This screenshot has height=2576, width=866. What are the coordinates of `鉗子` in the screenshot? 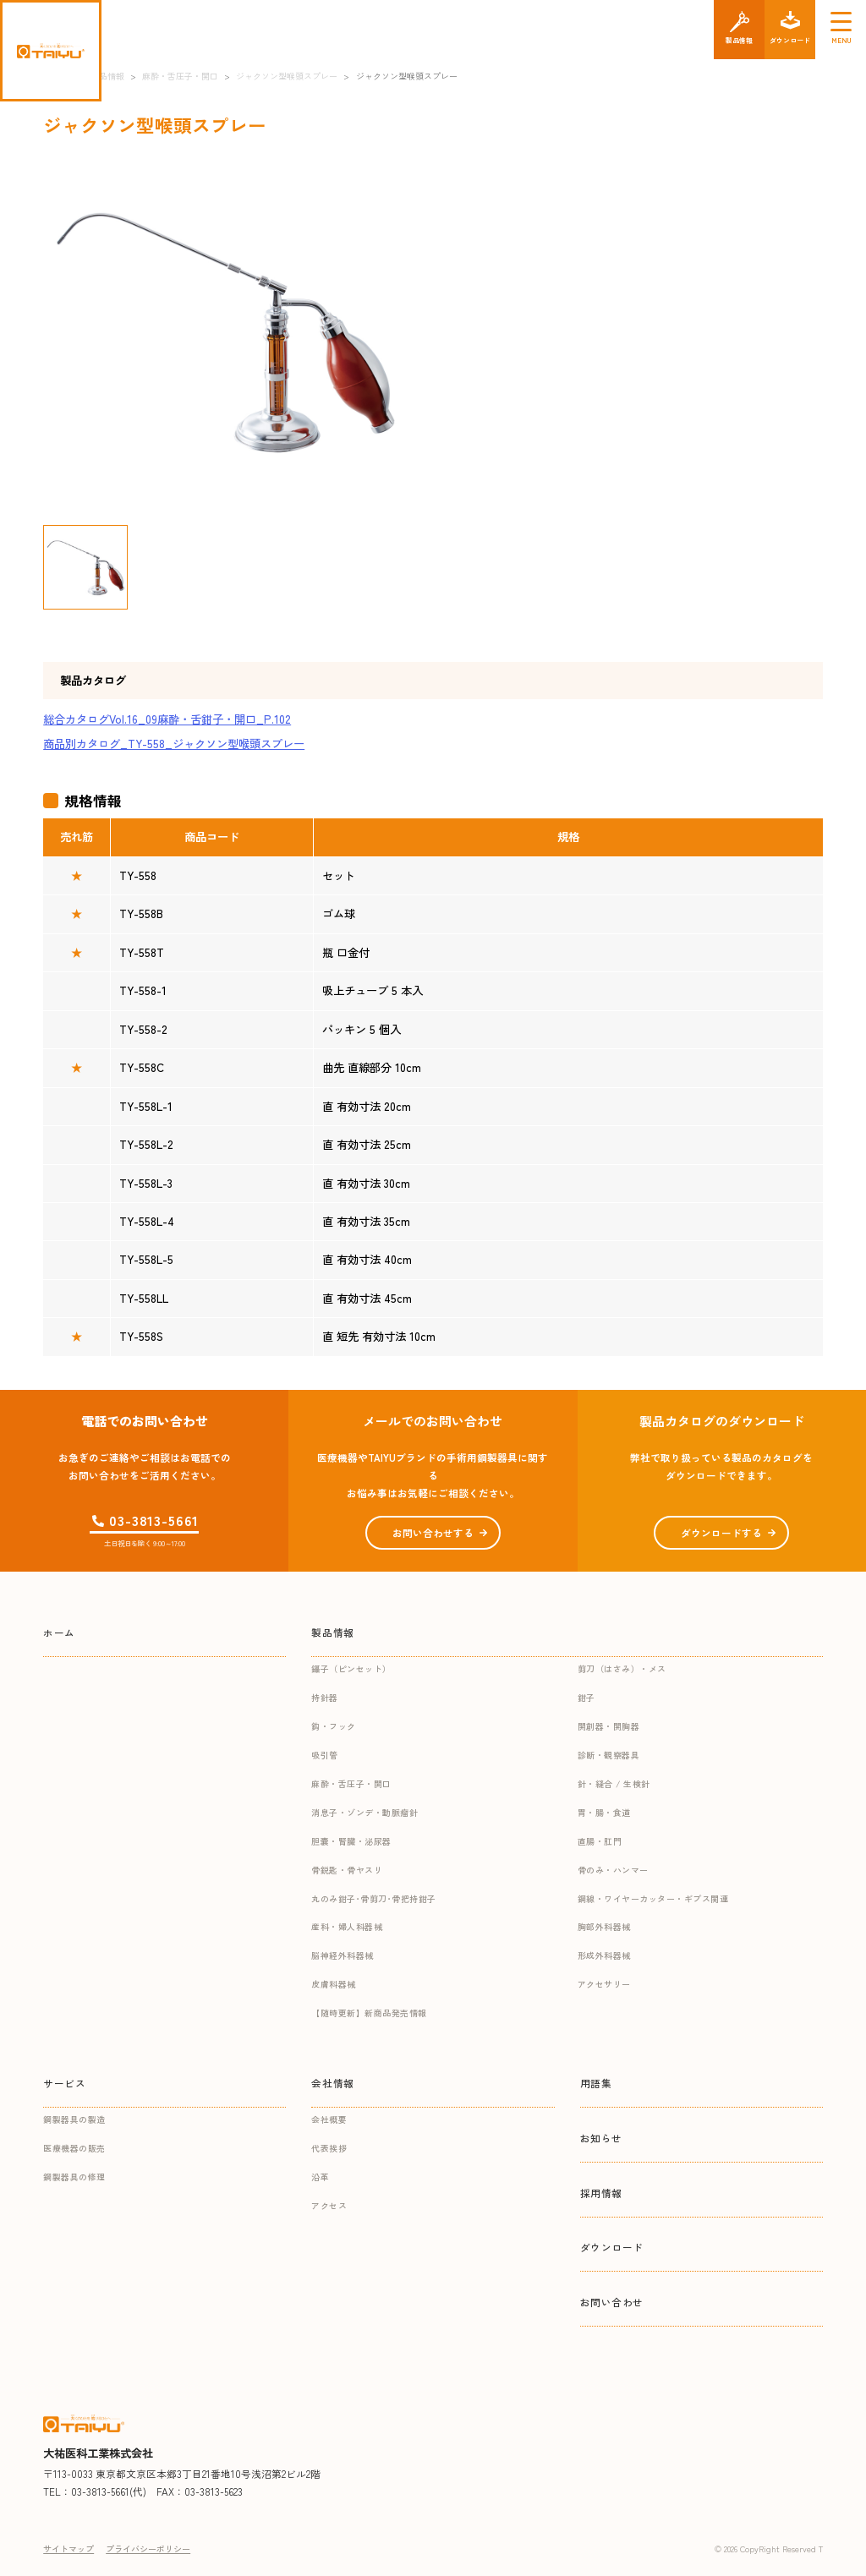 It's located at (586, 1697).